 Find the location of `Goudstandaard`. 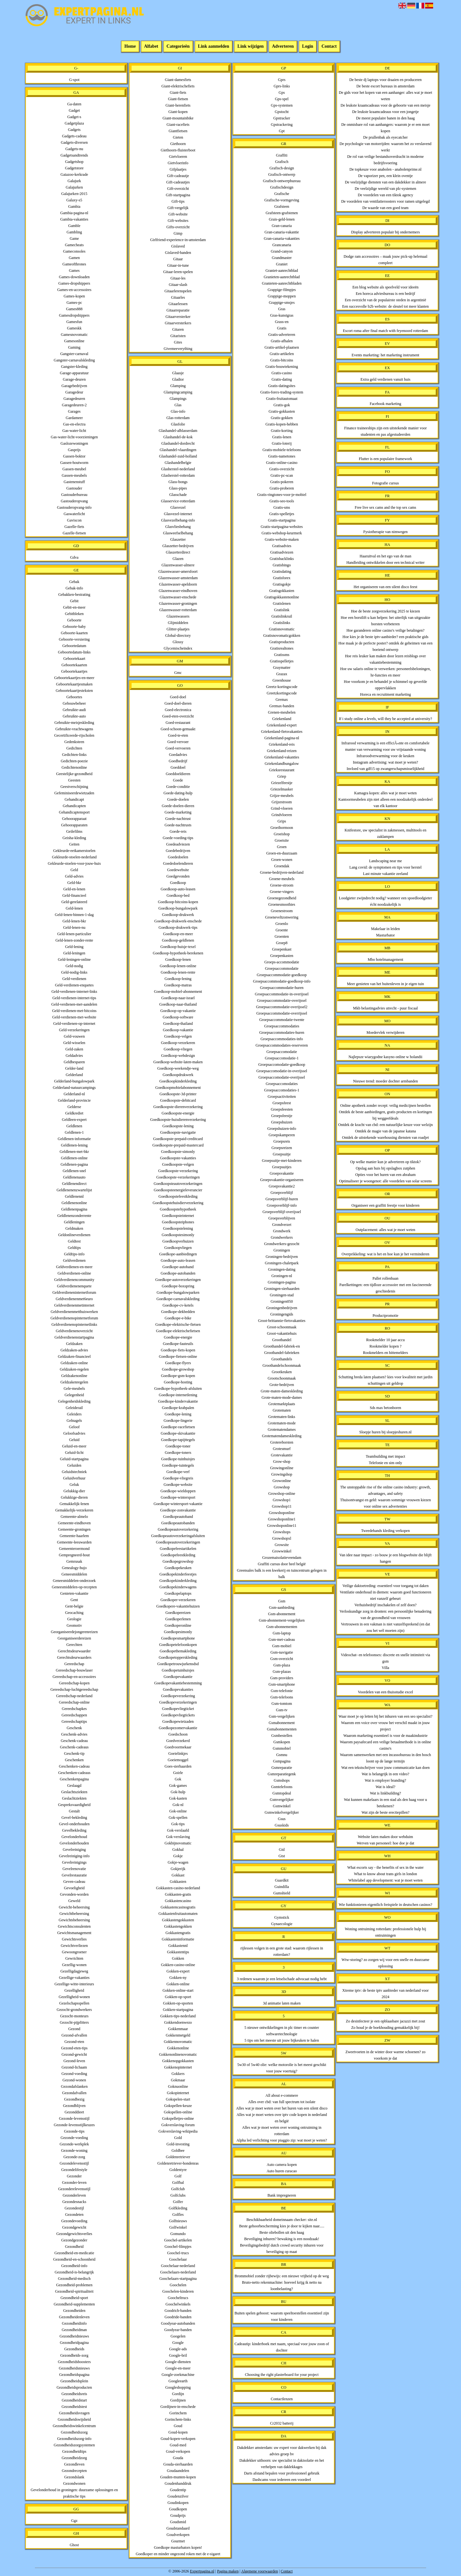

Goudstandaard is located at coordinates (178, 2528).